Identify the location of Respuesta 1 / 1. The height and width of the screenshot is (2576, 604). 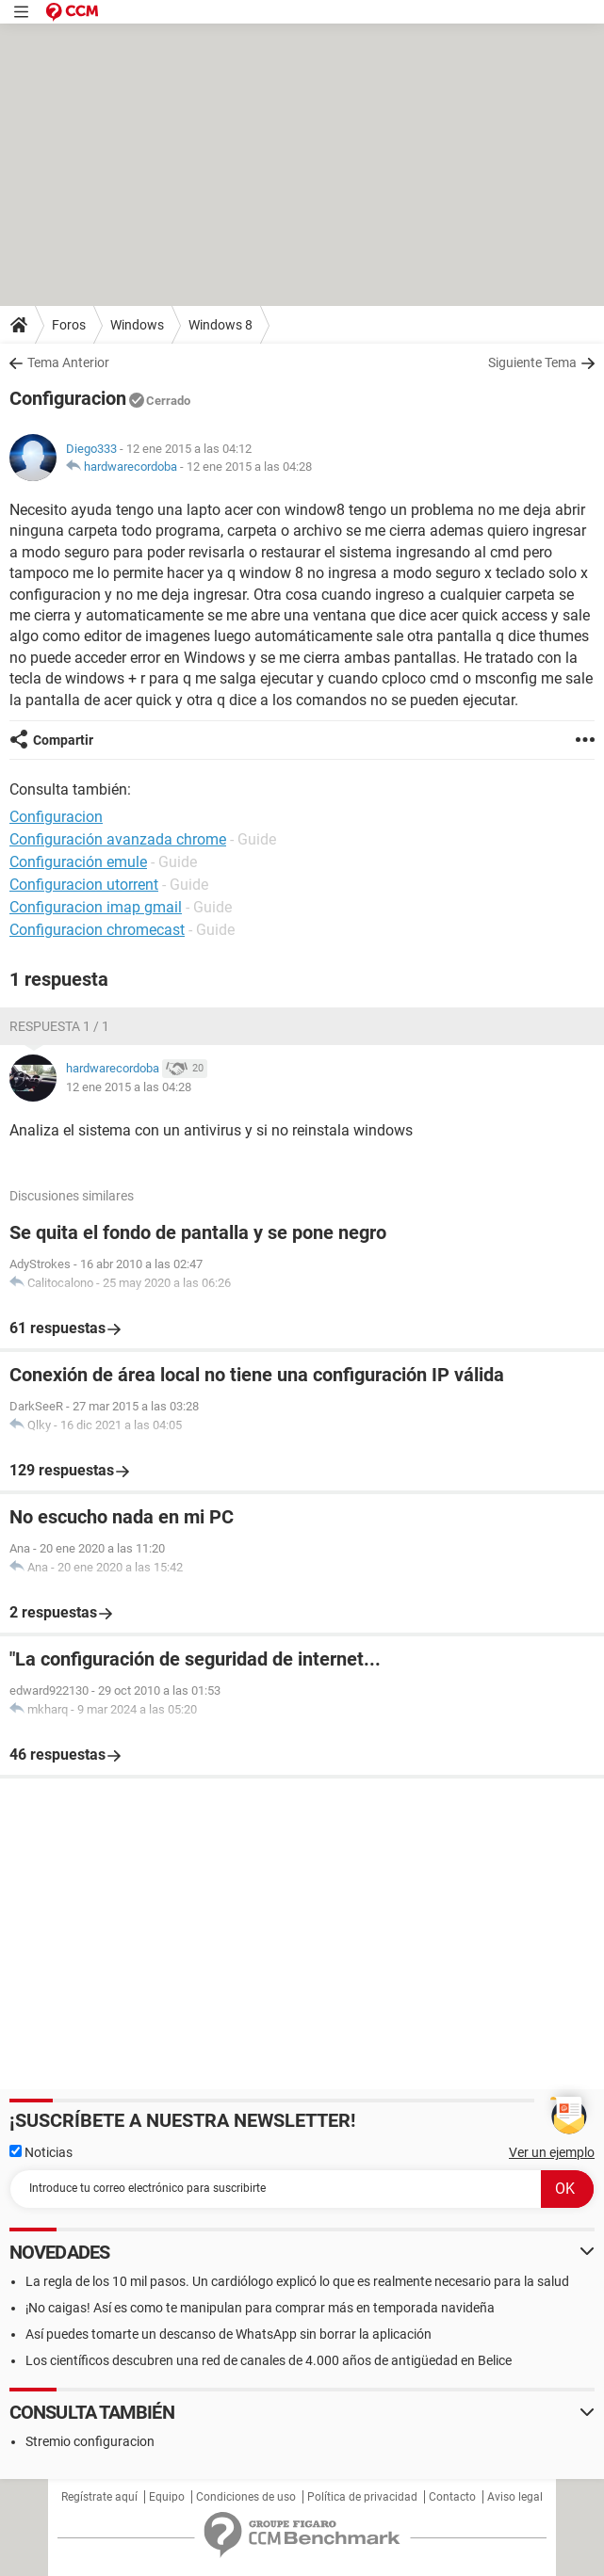
(59, 1026).